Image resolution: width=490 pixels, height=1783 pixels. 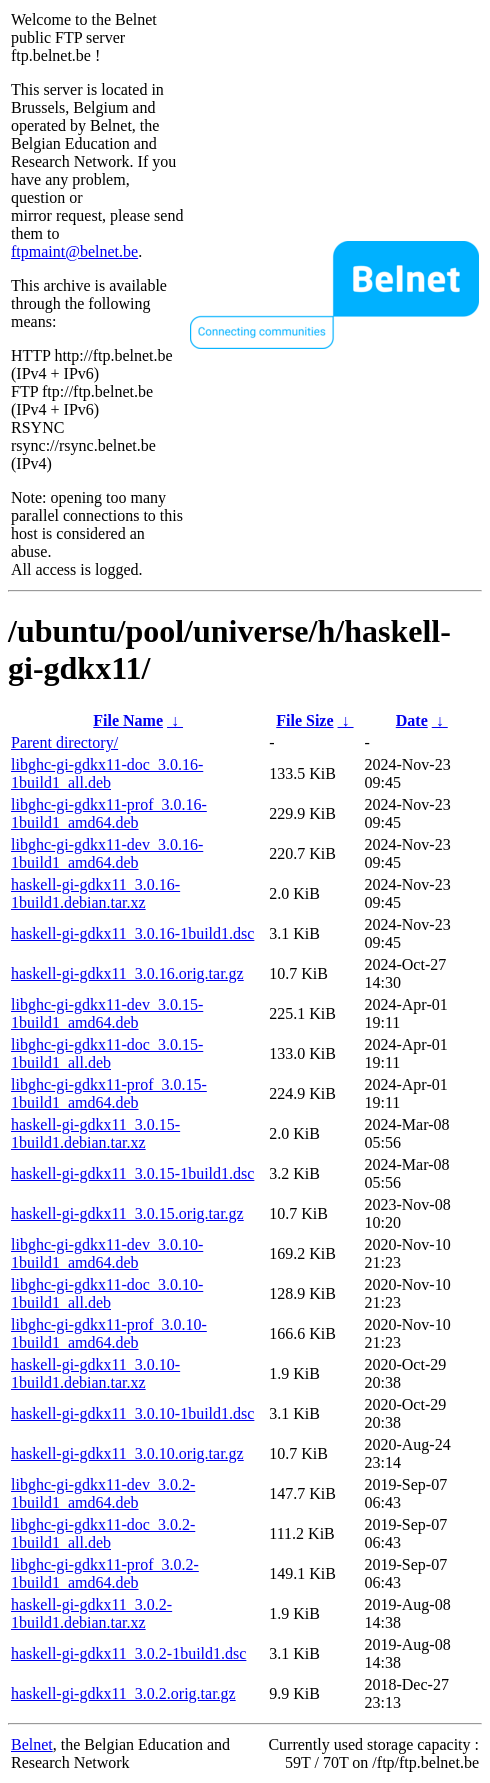 What do you see at coordinates (132, 1173) in the screenshot?
I see `haskell-gi-gdkx11_3.0.15-1build1.dsc` at bounding box center [132, 1173].